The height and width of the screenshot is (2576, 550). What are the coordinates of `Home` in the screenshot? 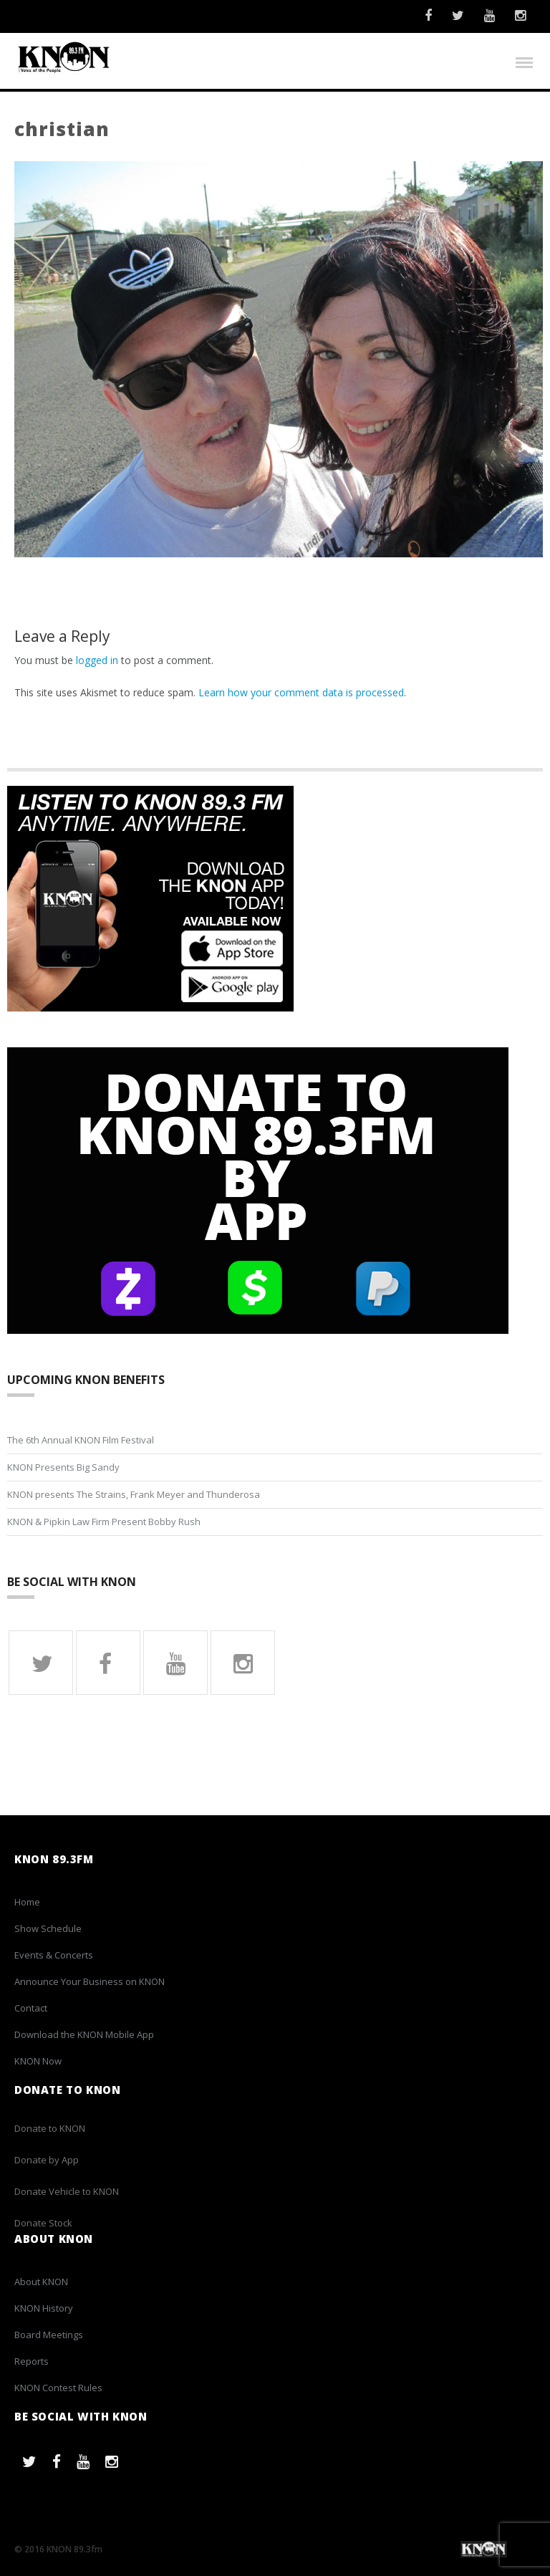 It's located at (27, 1902).